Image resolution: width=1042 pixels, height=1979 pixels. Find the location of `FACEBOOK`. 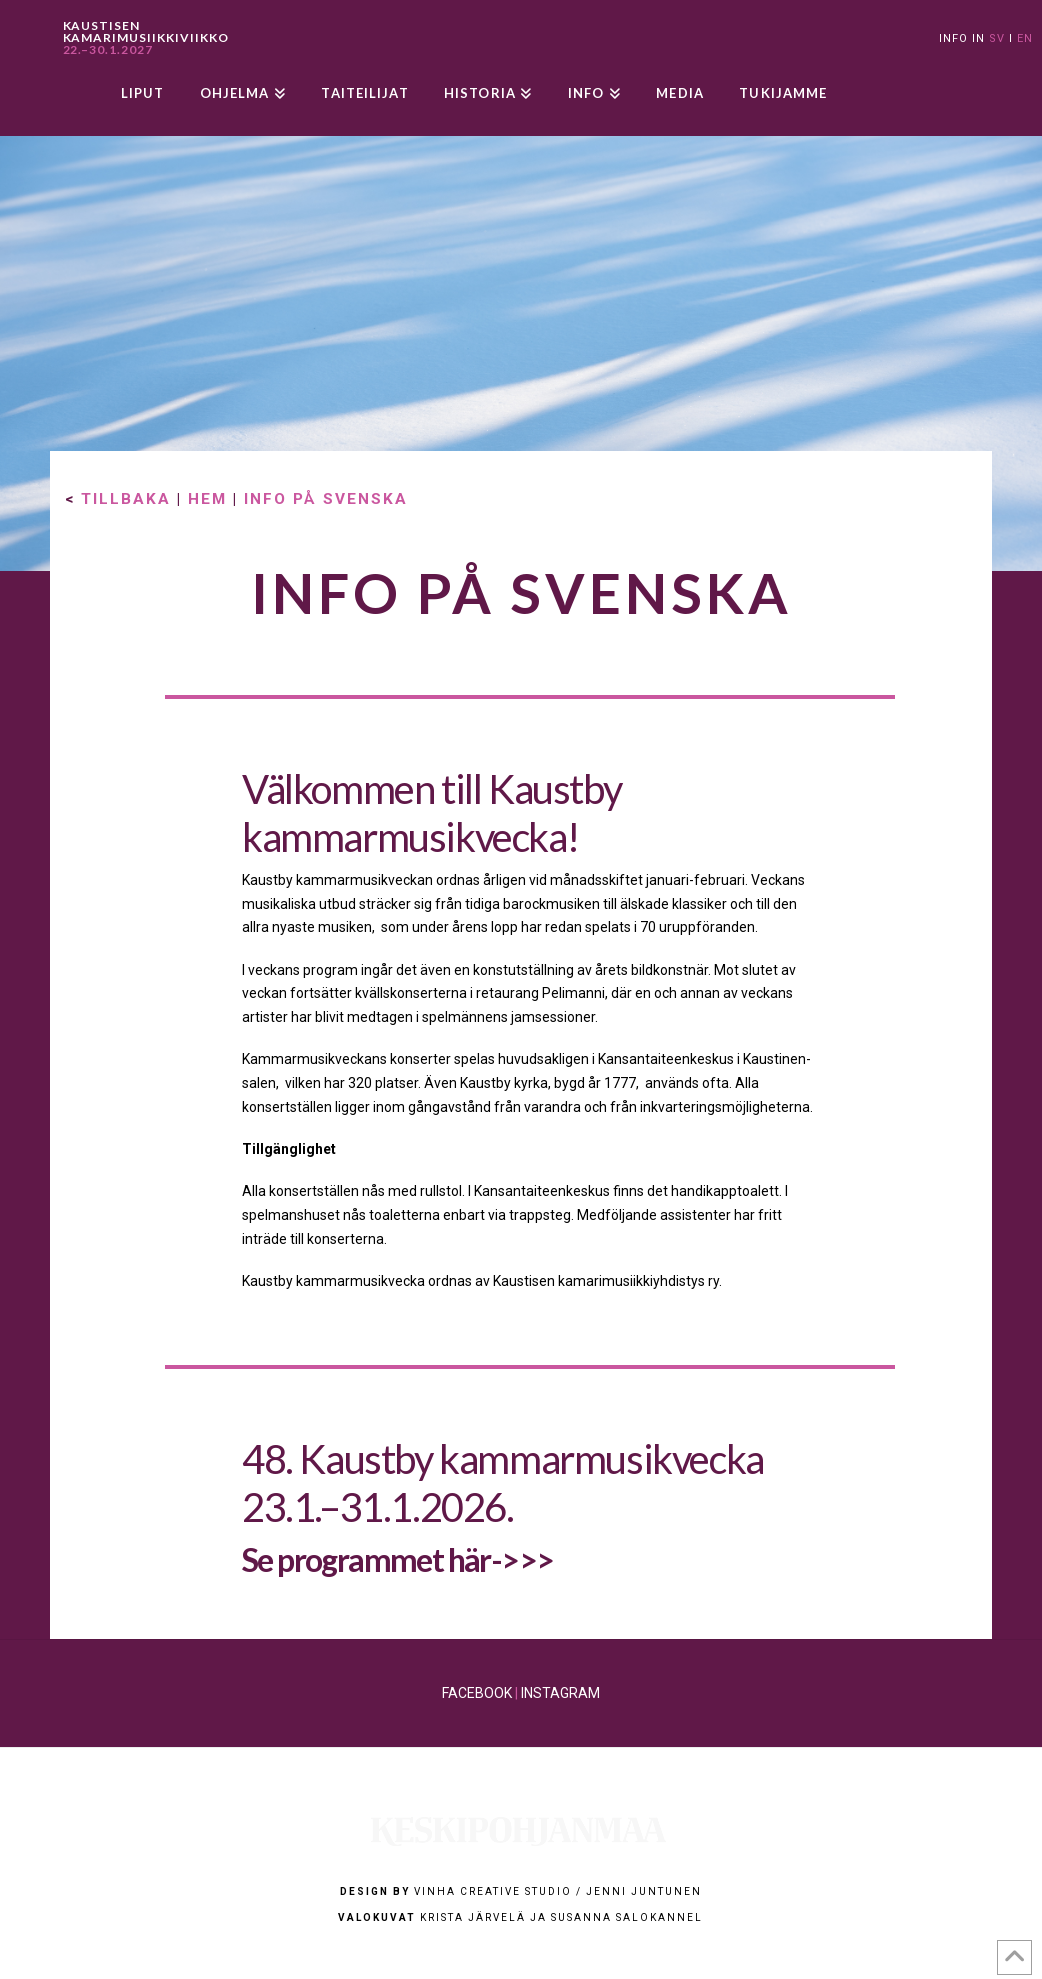

FACEBOOK is located at coordinates (477, 1693).